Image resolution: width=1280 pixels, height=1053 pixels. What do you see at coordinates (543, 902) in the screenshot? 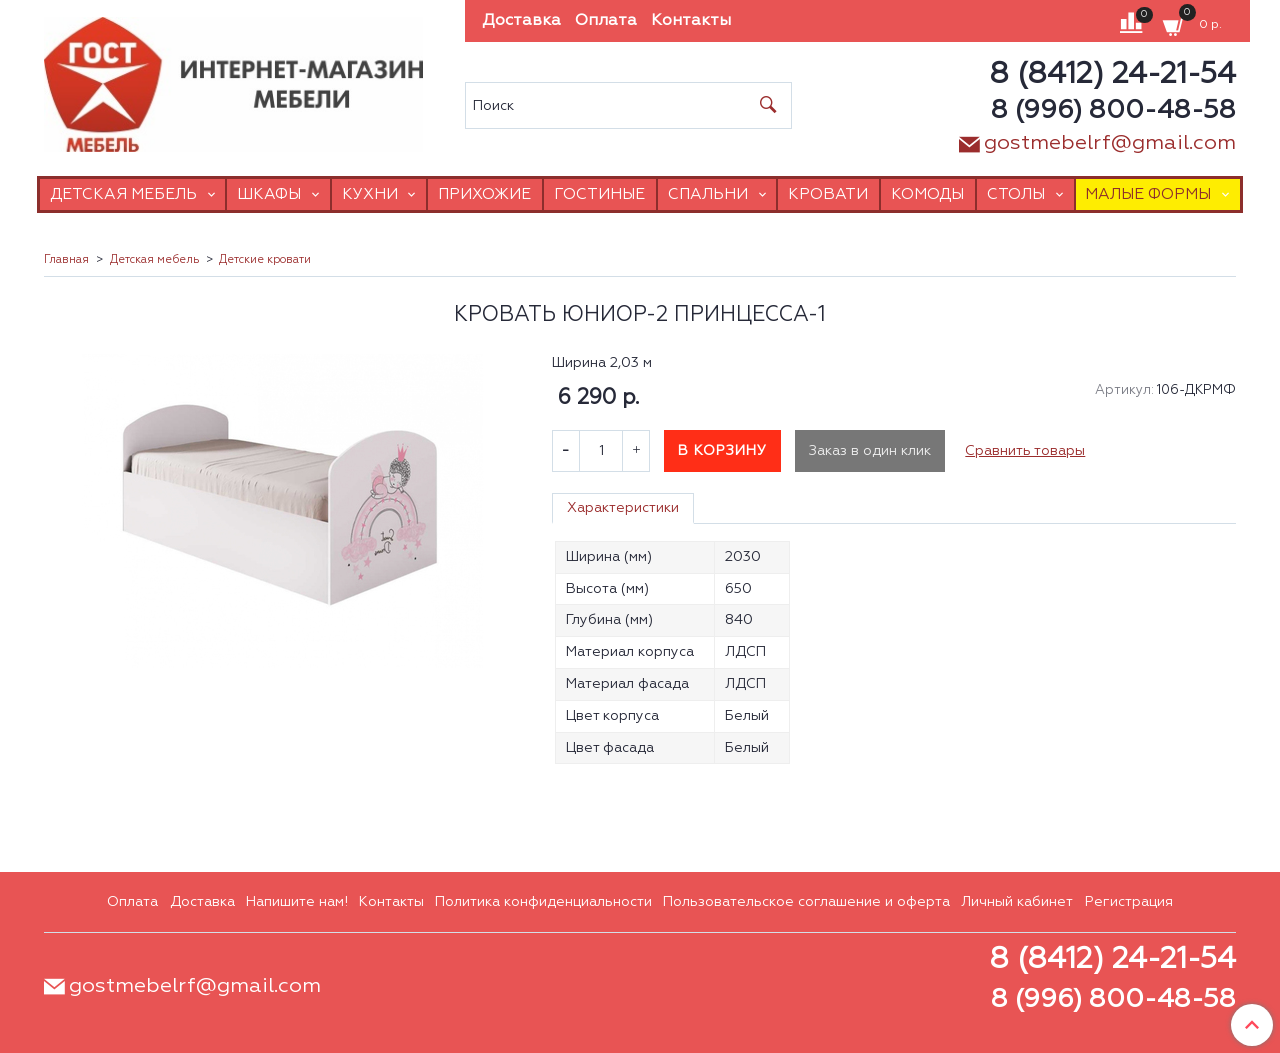
I see `Политика конфиденциальности` at bounding box center [543, 902].